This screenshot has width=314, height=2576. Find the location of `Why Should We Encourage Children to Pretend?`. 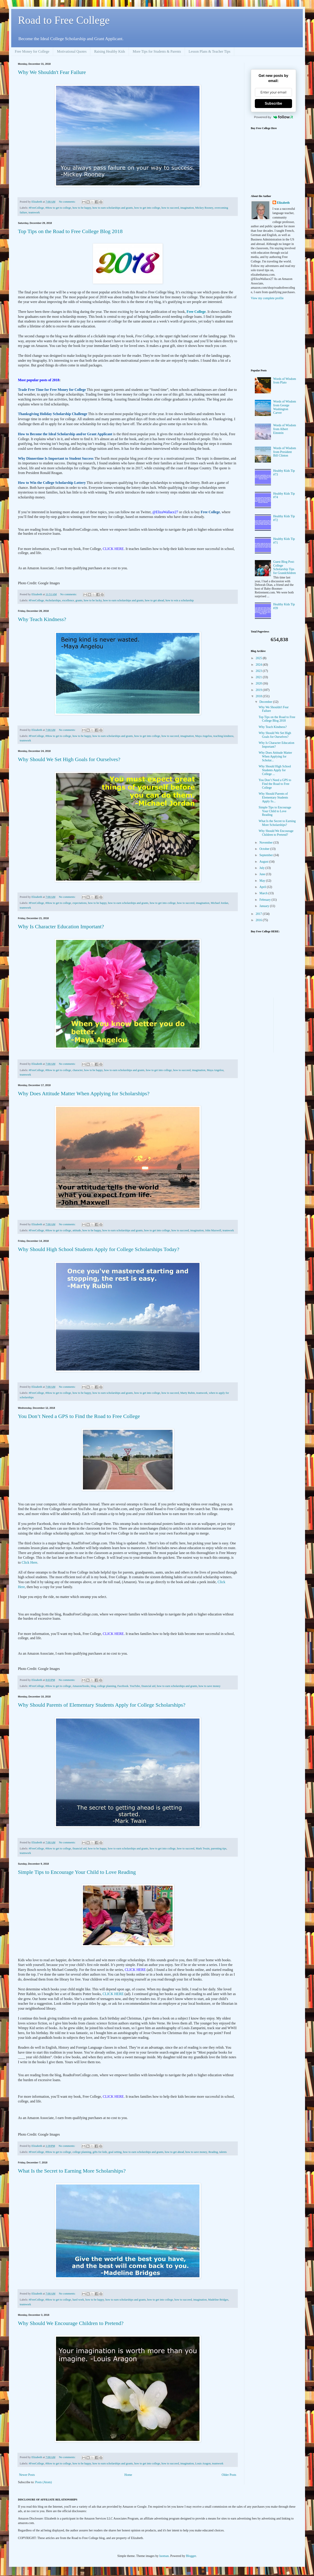

Why Should We Encourage Children to Pretend? is located at coordinates (70, 2323).